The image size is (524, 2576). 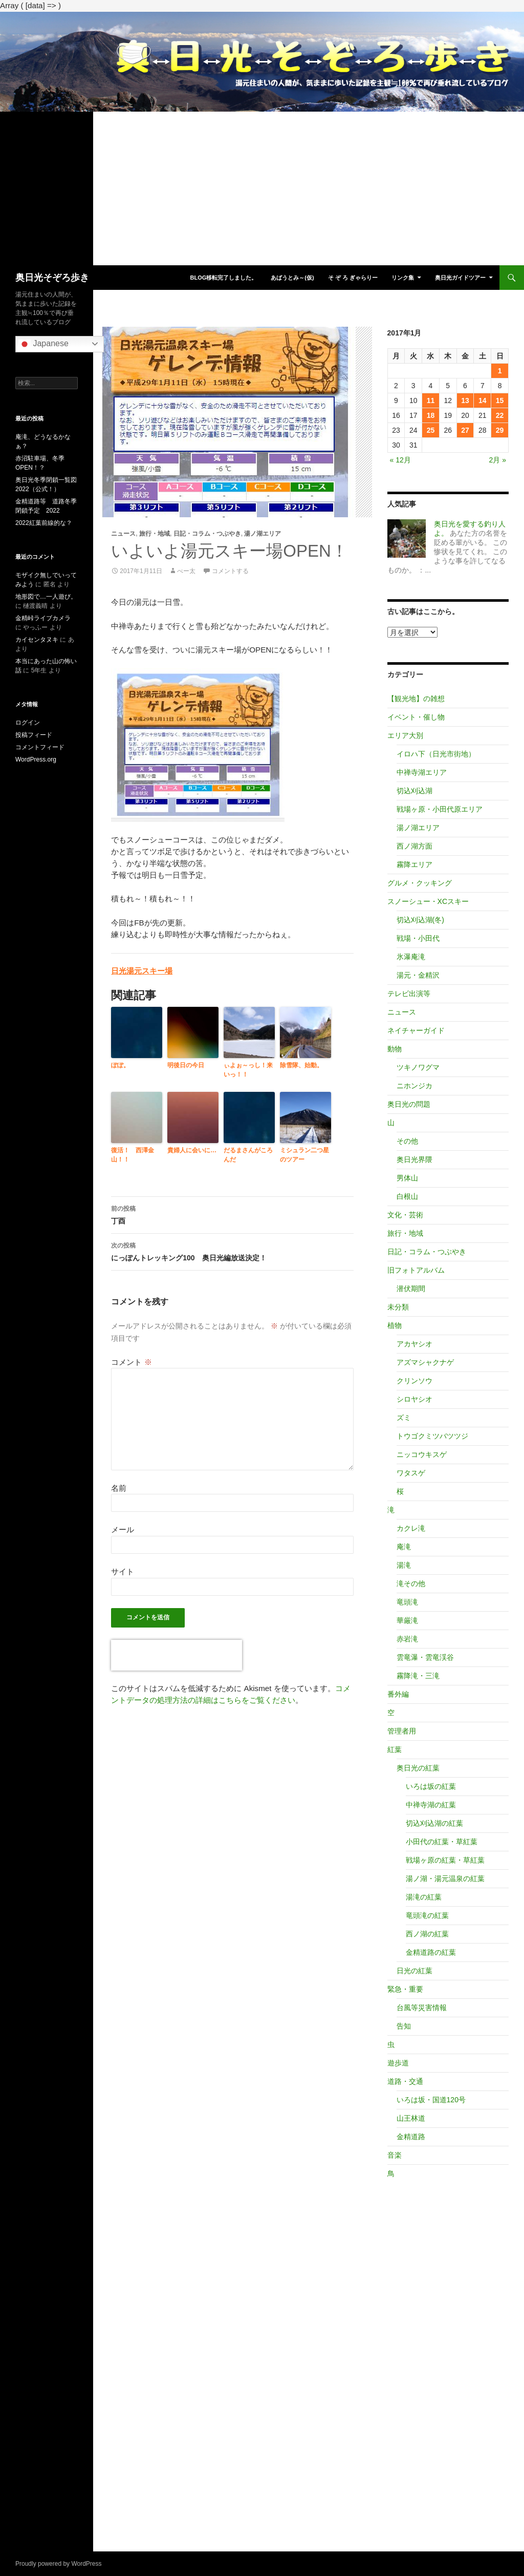 What do you see at coordinates (43, 522) in the screenshot?
I see `2022紅葉前線的な？` at bounding box center [43, 522].